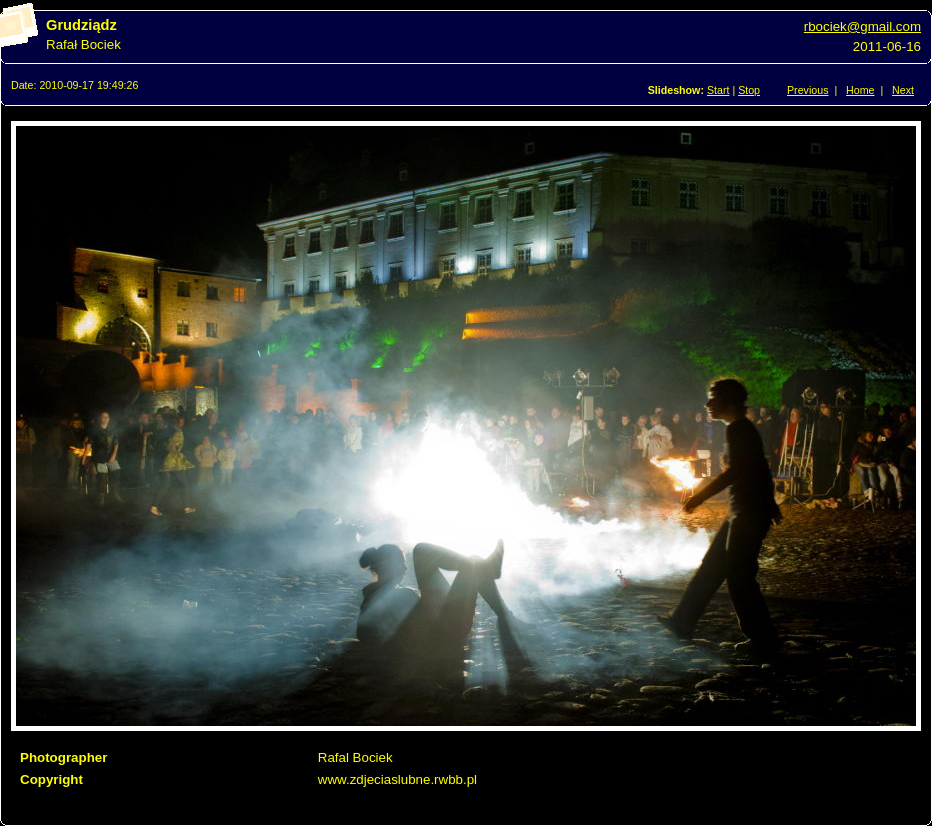 Image resolution: width=932 pixels, height=826 pixels. What do you see at coordinates (903, 90) in the screenshot?
I see `Next` at bounding box center [903, 90].